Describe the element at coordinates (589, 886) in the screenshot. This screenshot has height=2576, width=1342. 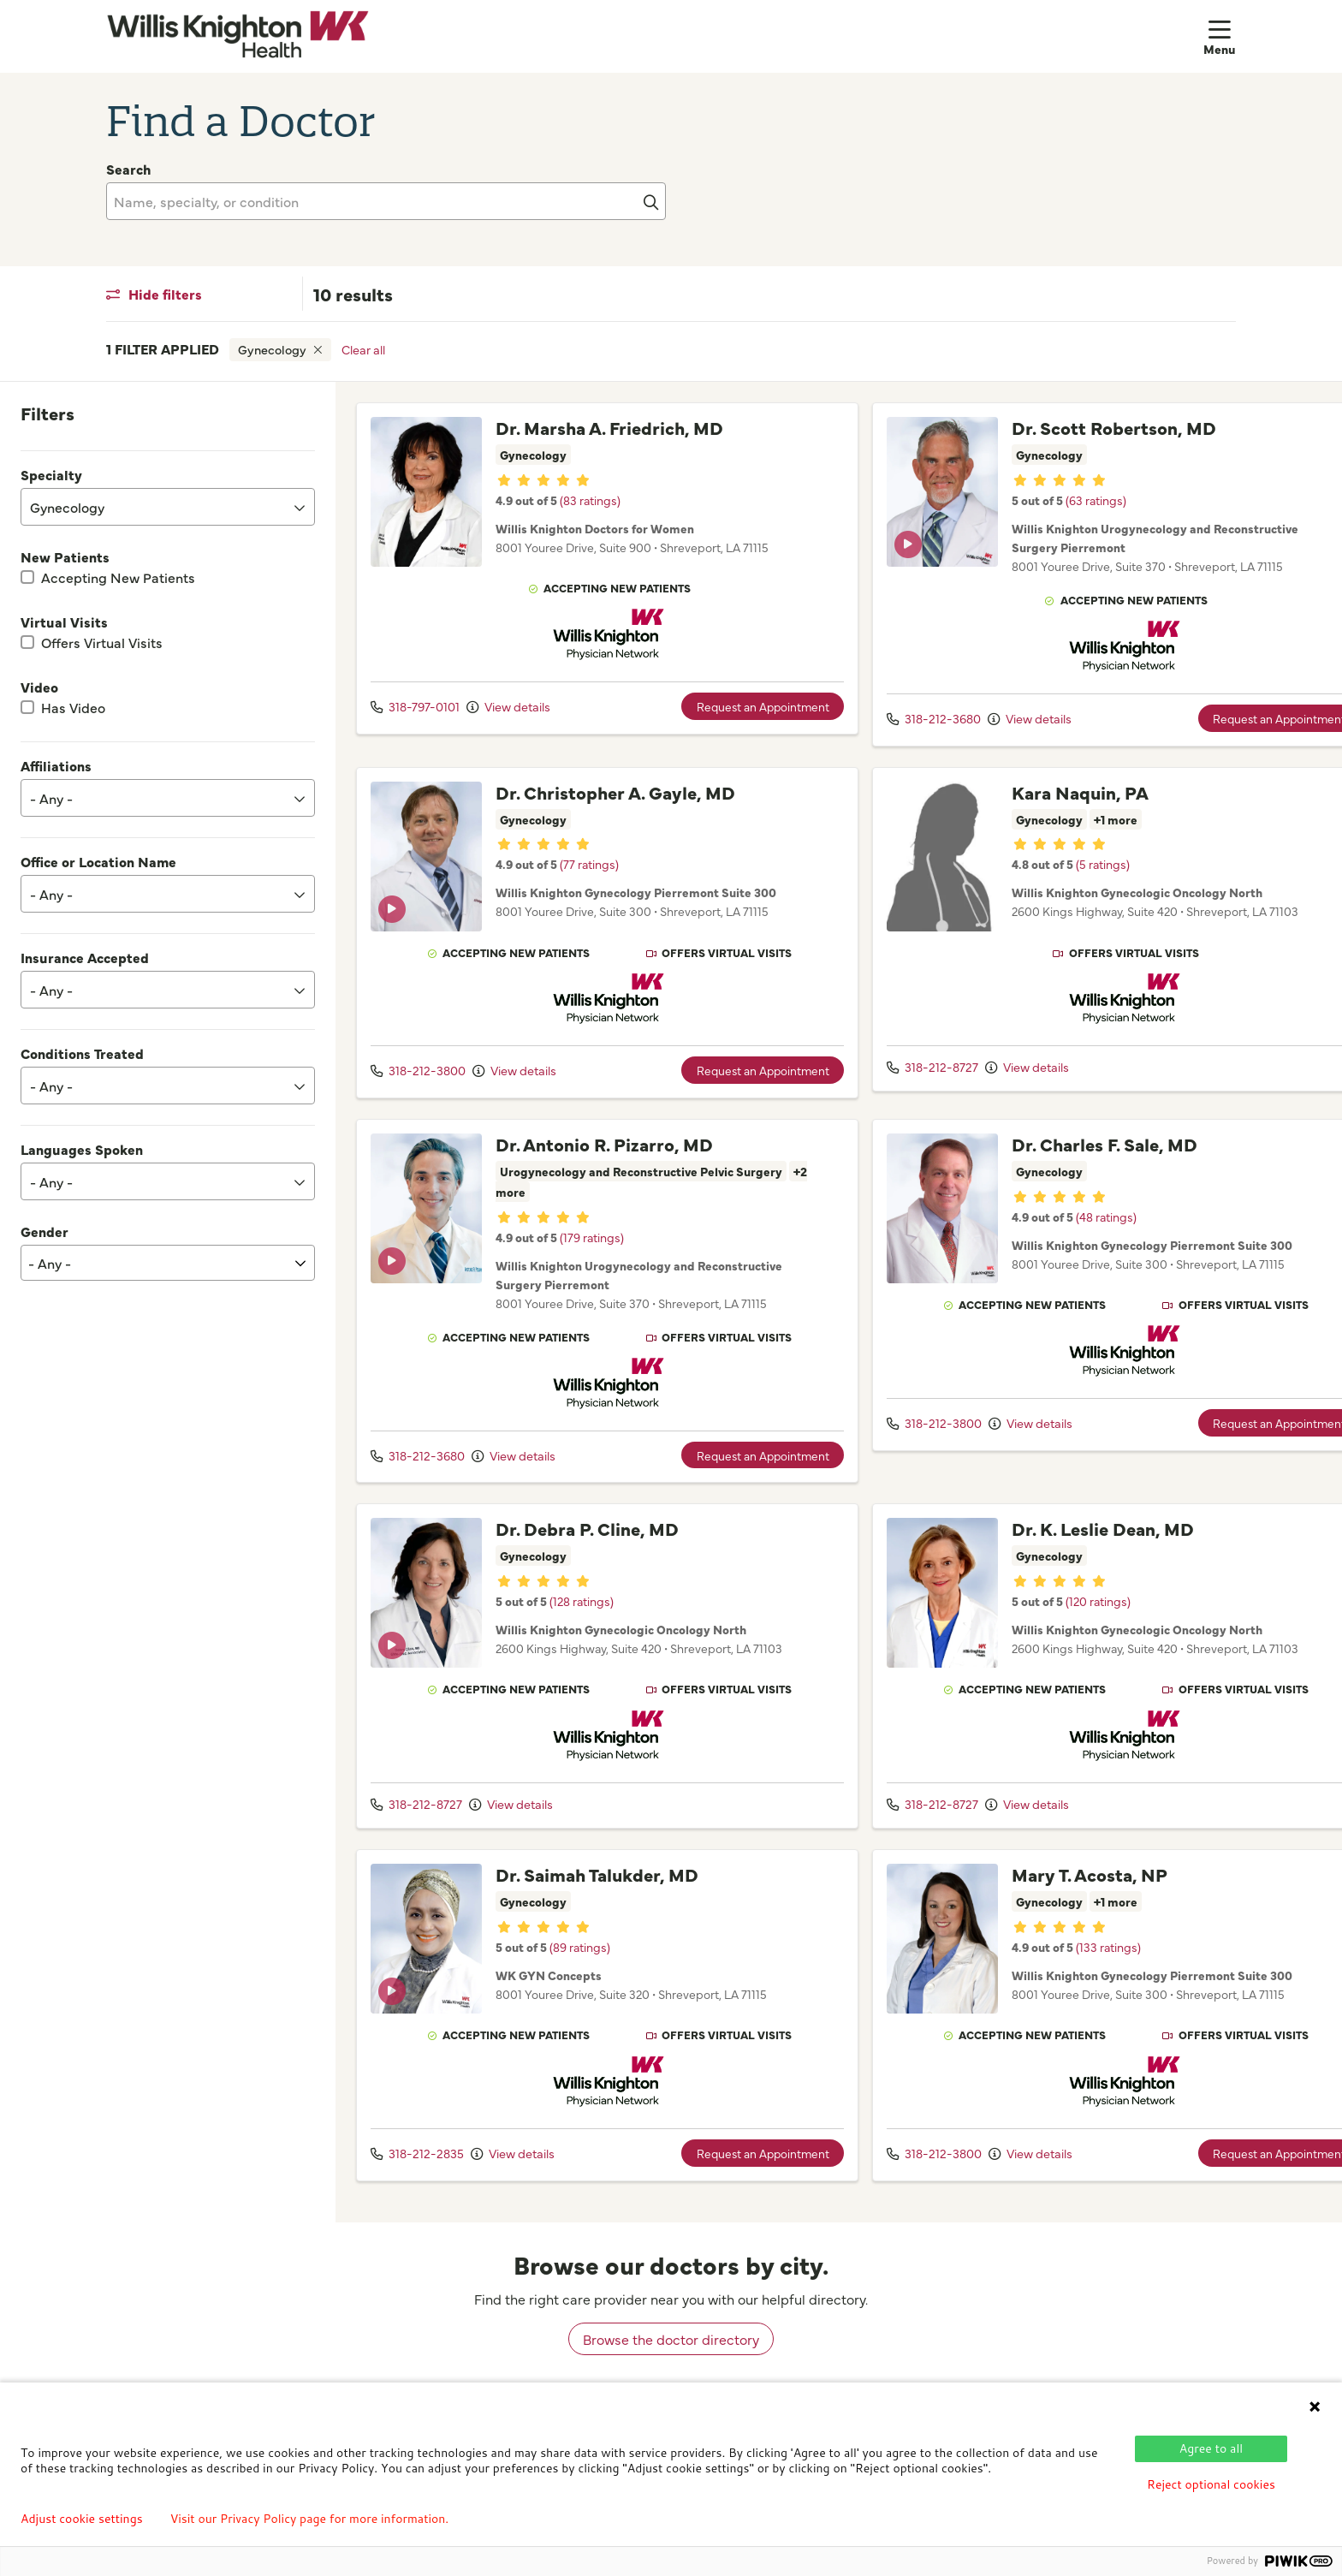
I see `(77 ratings)` at that location.